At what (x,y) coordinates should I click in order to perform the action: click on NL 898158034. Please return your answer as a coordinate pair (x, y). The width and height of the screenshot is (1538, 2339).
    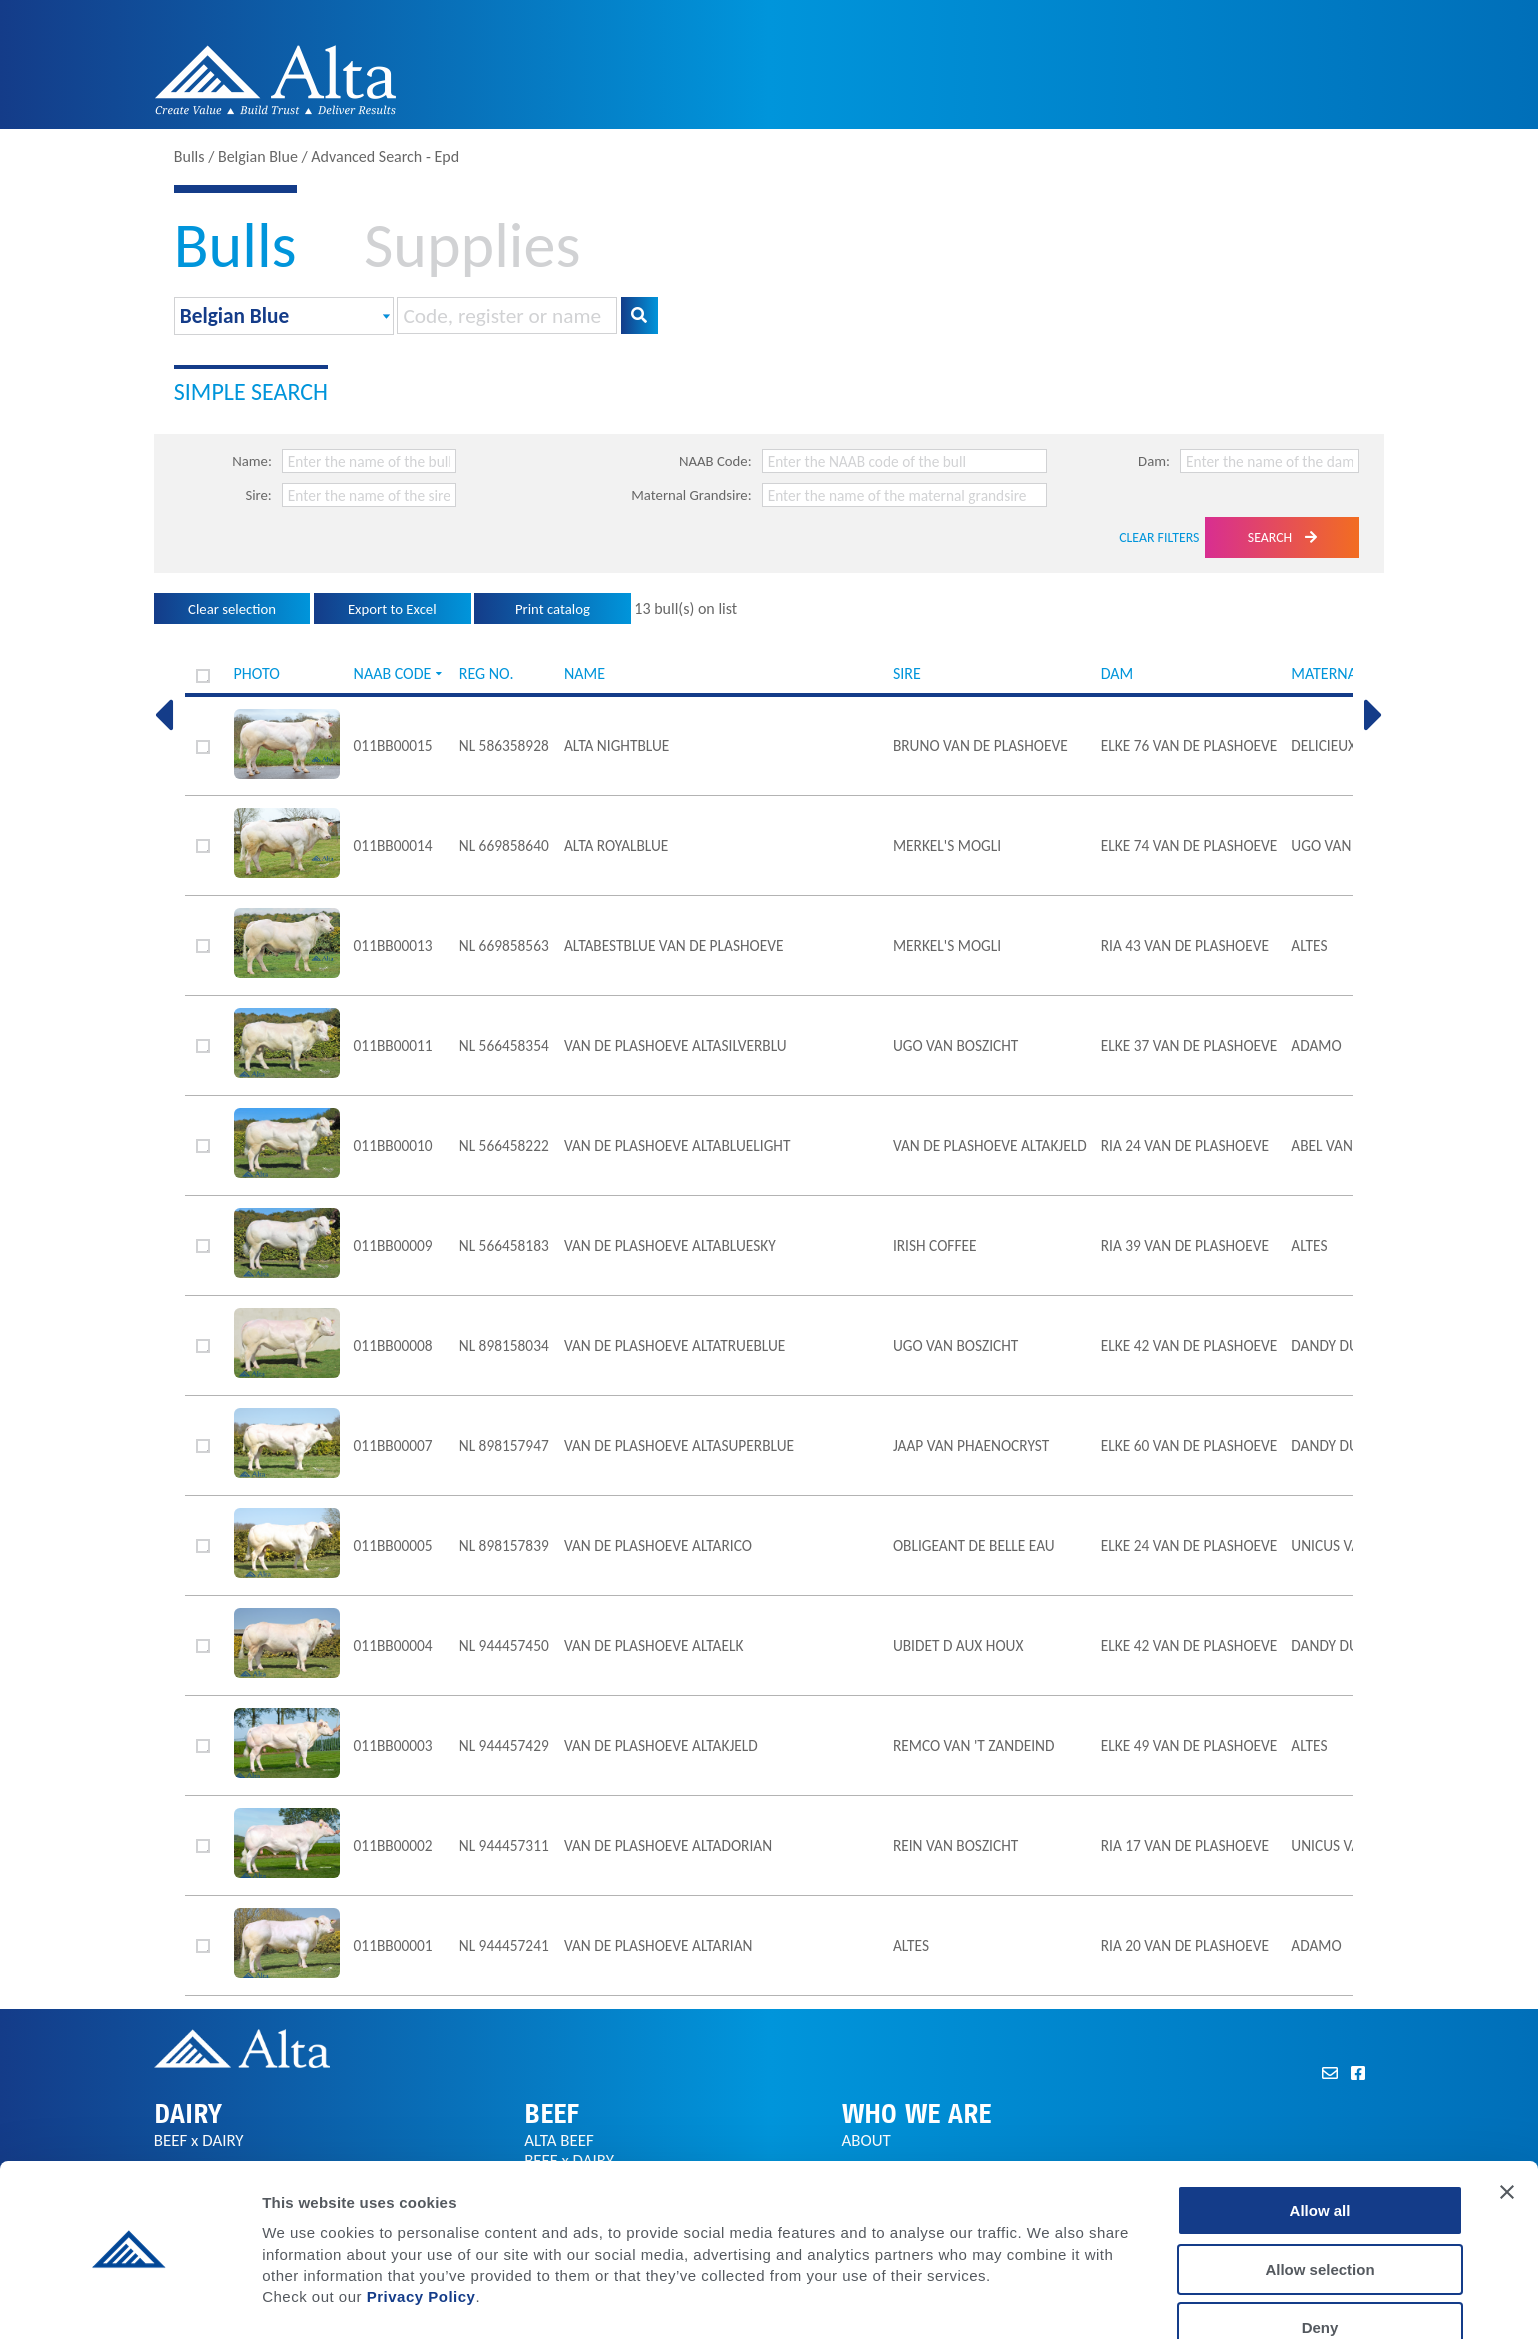
    Looking at the image, I should click on (504, 1345).